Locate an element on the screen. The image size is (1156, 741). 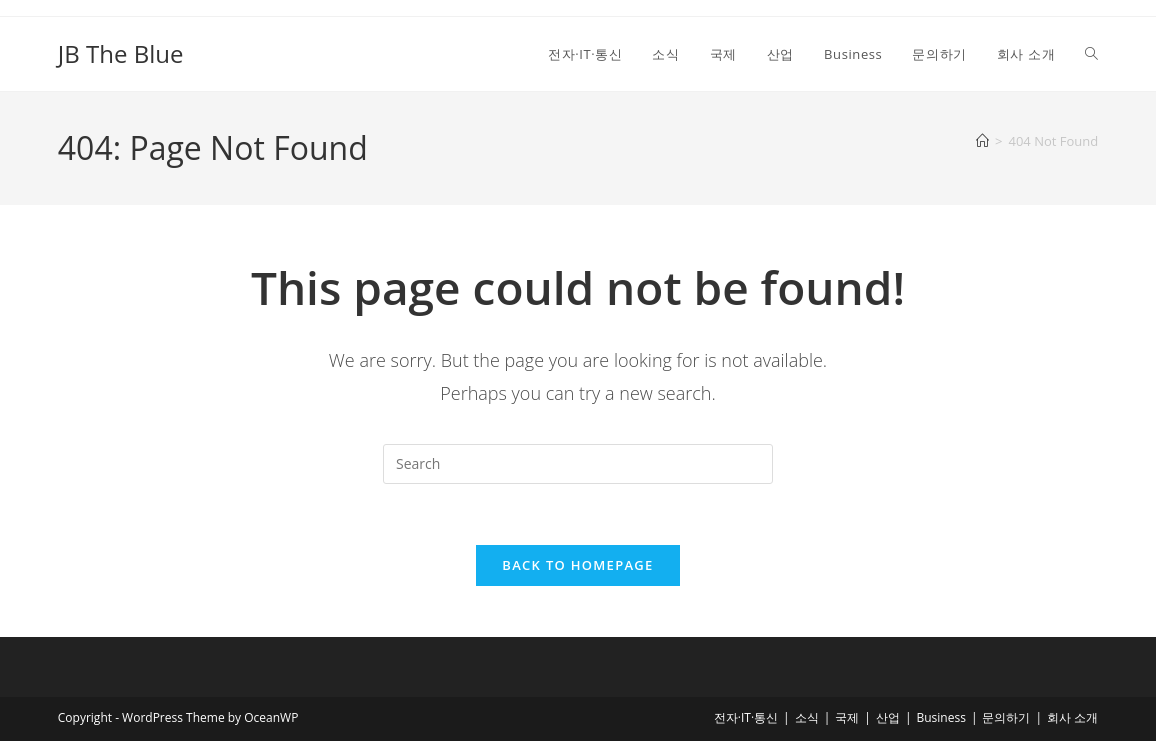
산업 is located at coordinates (888, 717).